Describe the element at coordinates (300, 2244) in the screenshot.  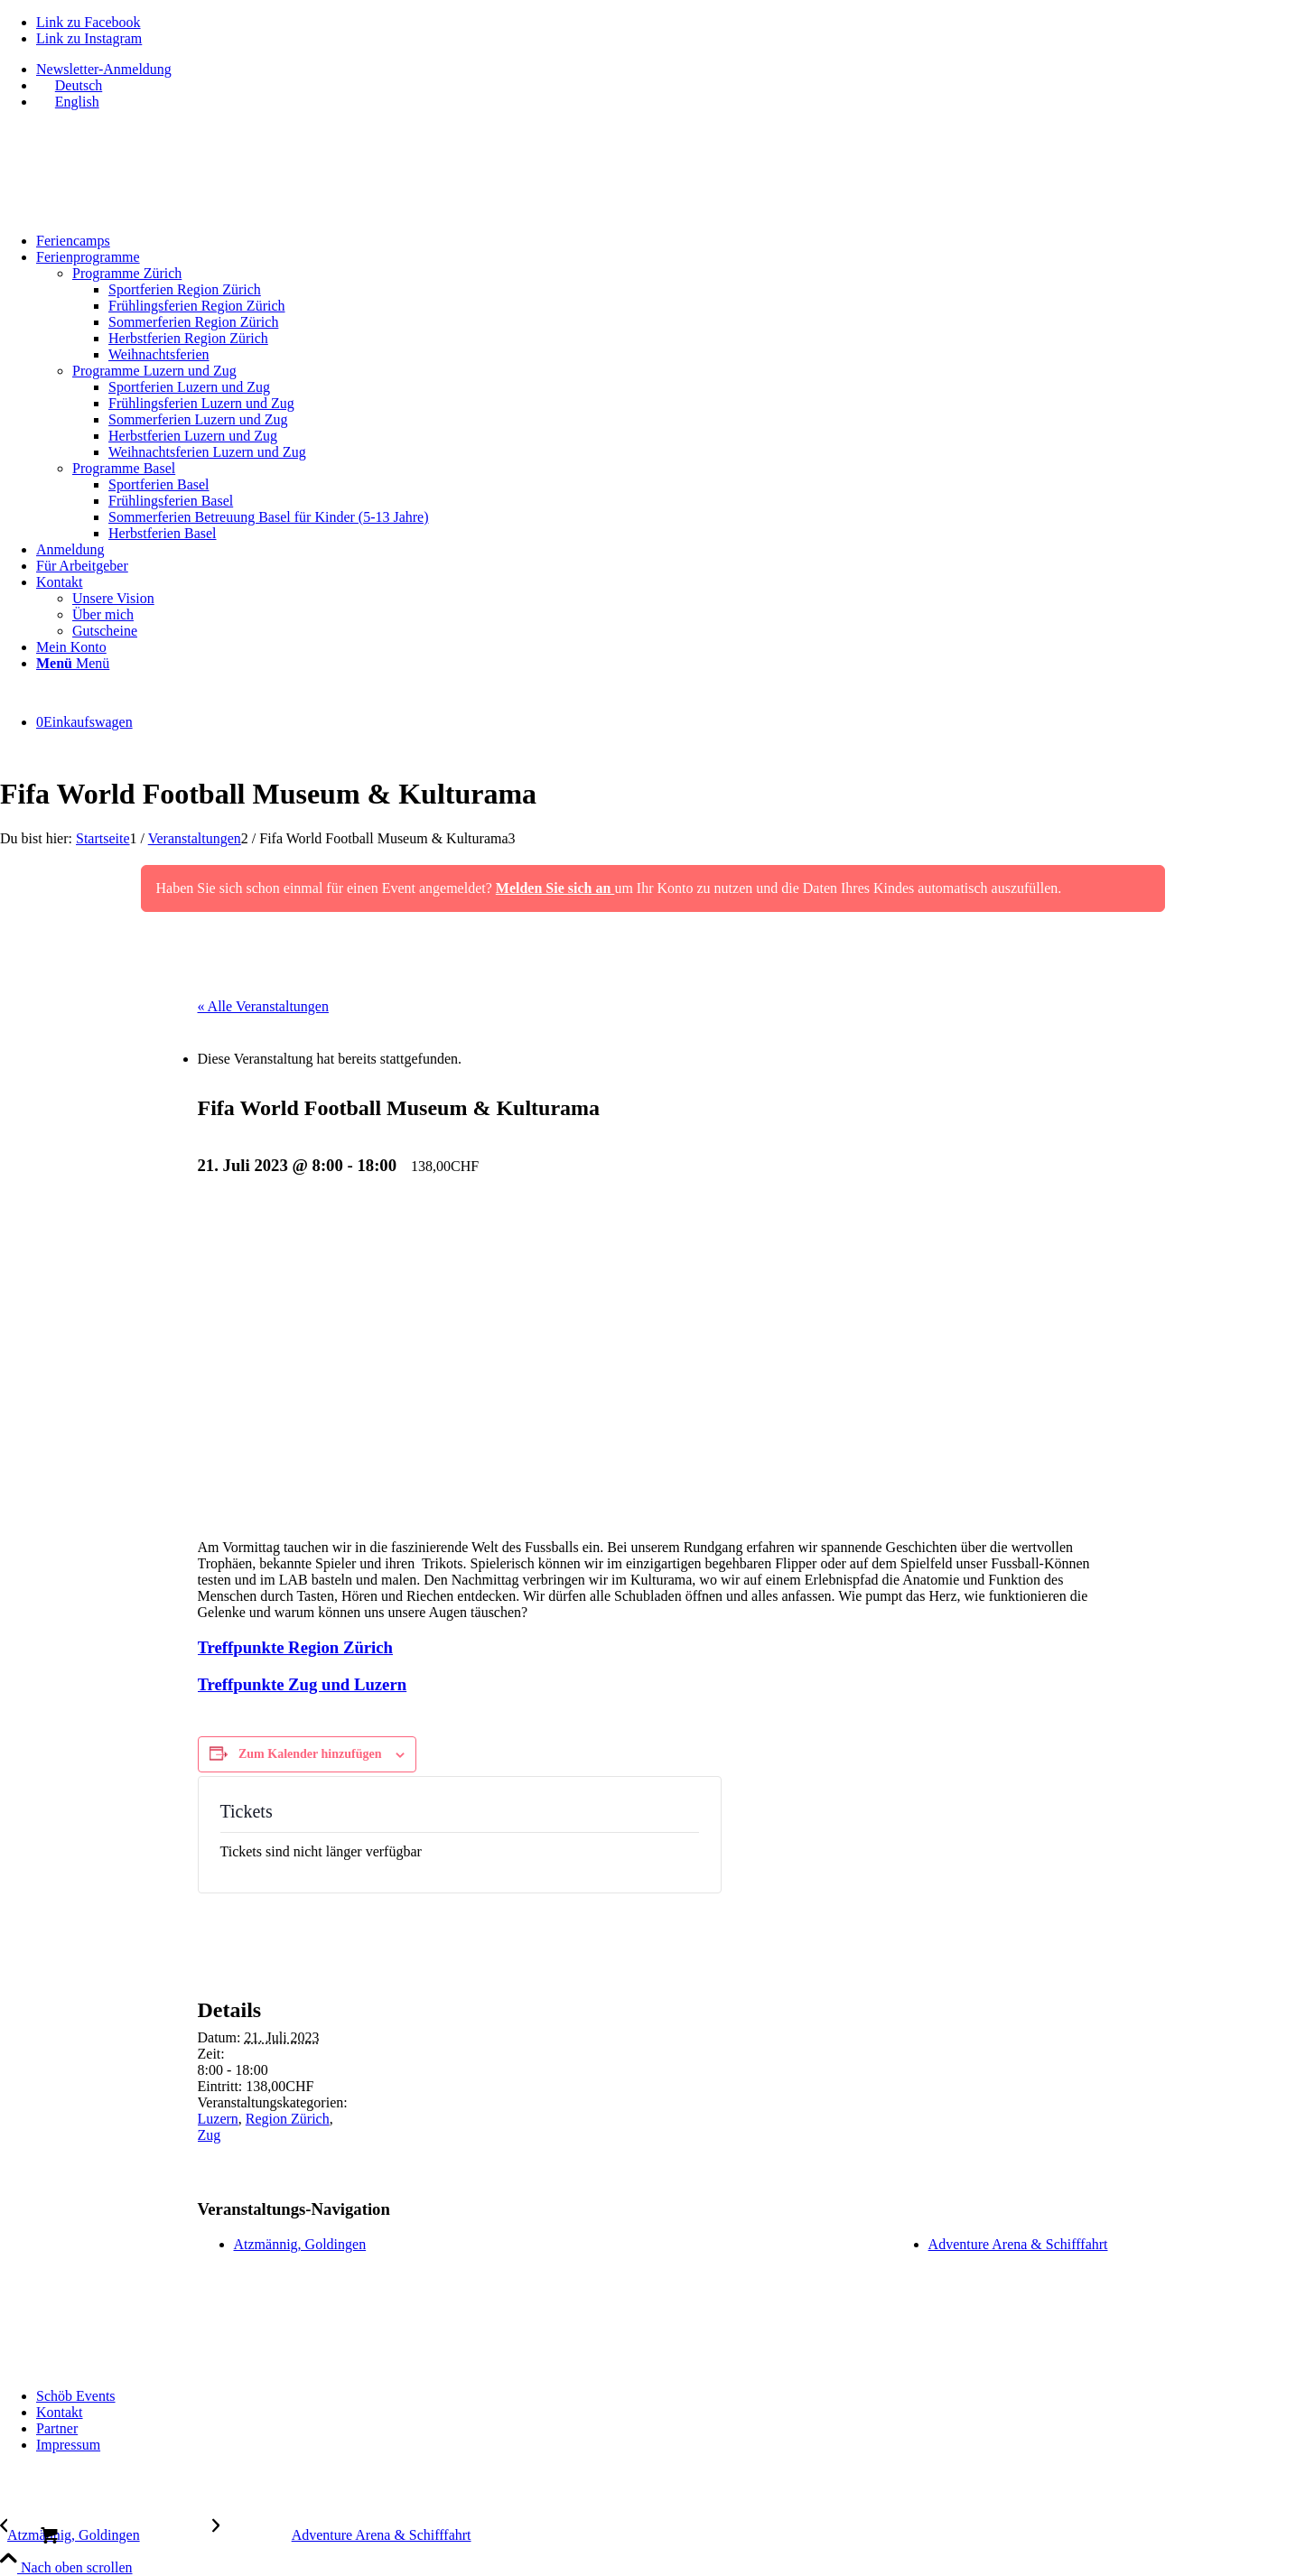
I see `Atzmännig, Goldingen` at that location.